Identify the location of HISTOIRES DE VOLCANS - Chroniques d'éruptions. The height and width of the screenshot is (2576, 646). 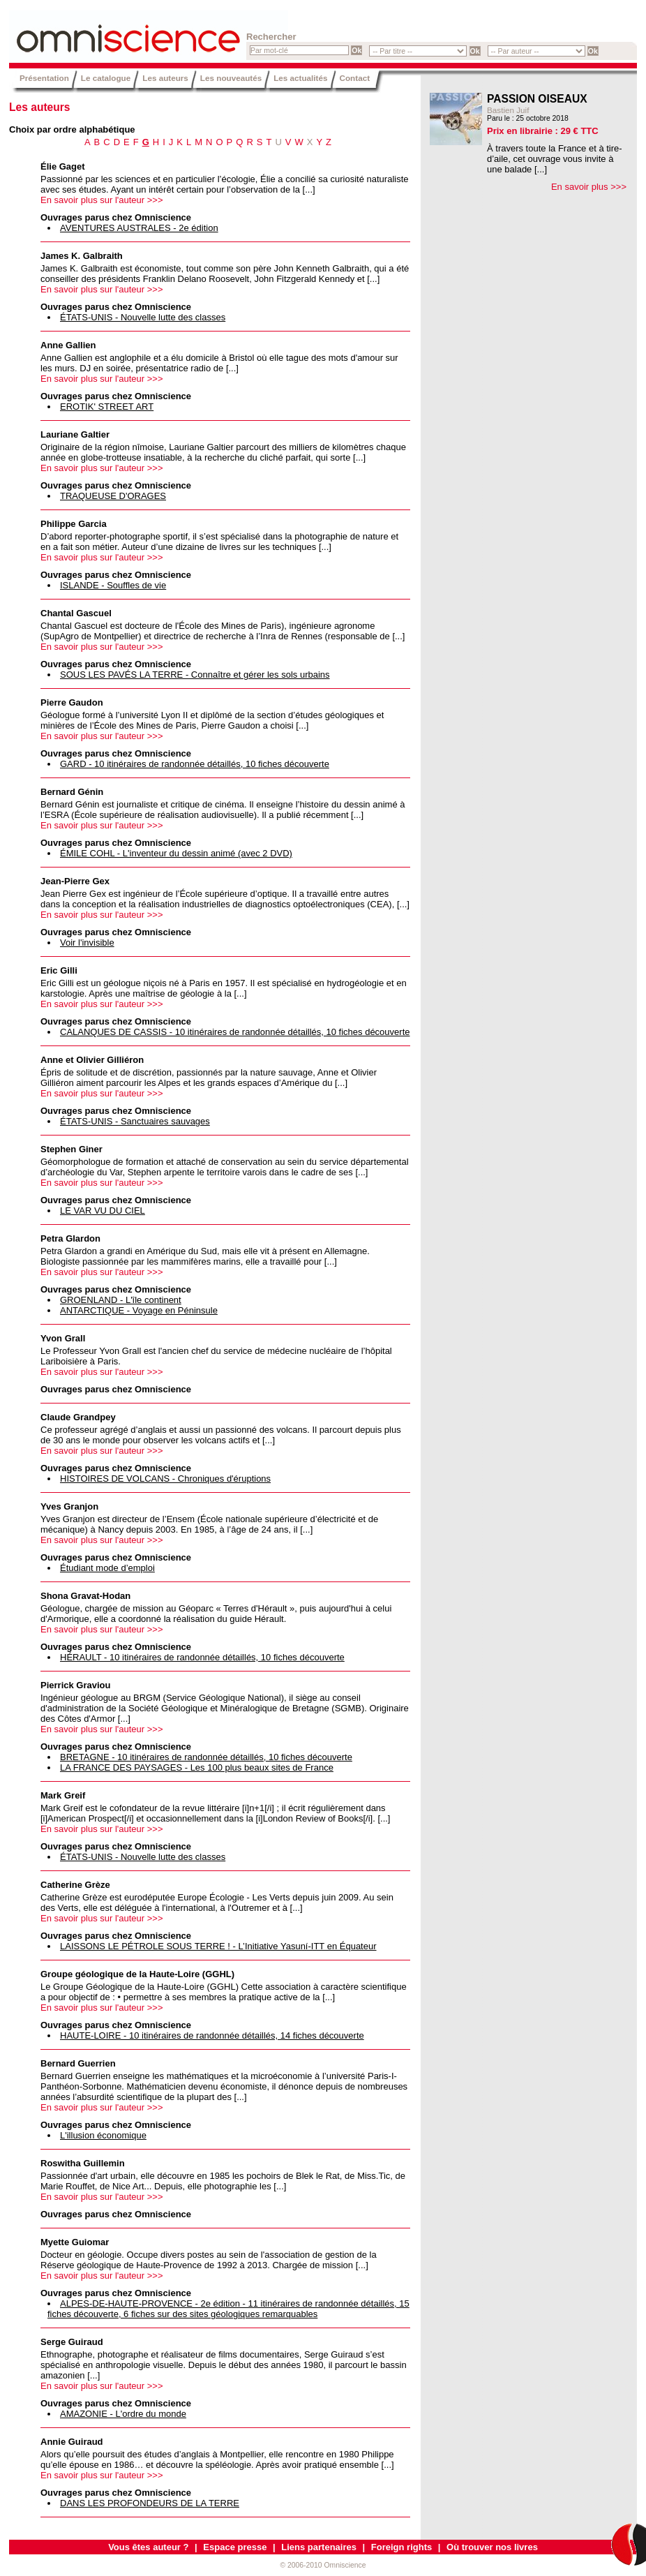
(165, 1478).